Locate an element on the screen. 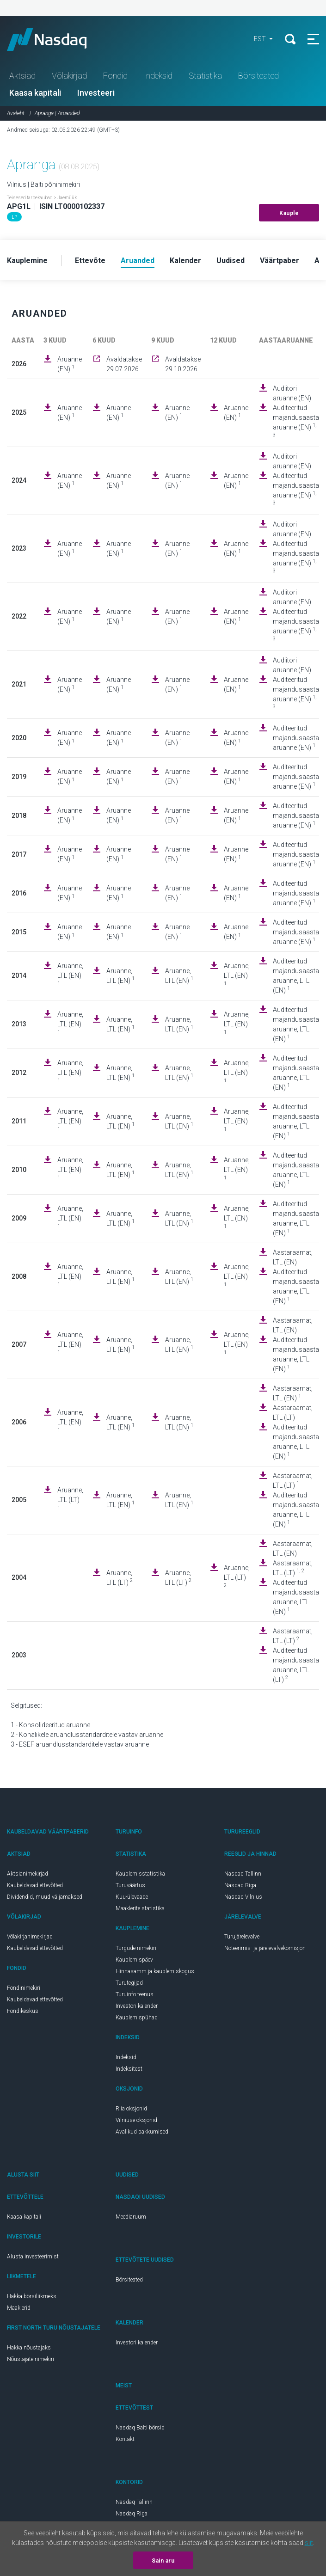 This screenshot has width=326, height=2576. Nõustajate nimekiri is located at coordinates (30, 2359).